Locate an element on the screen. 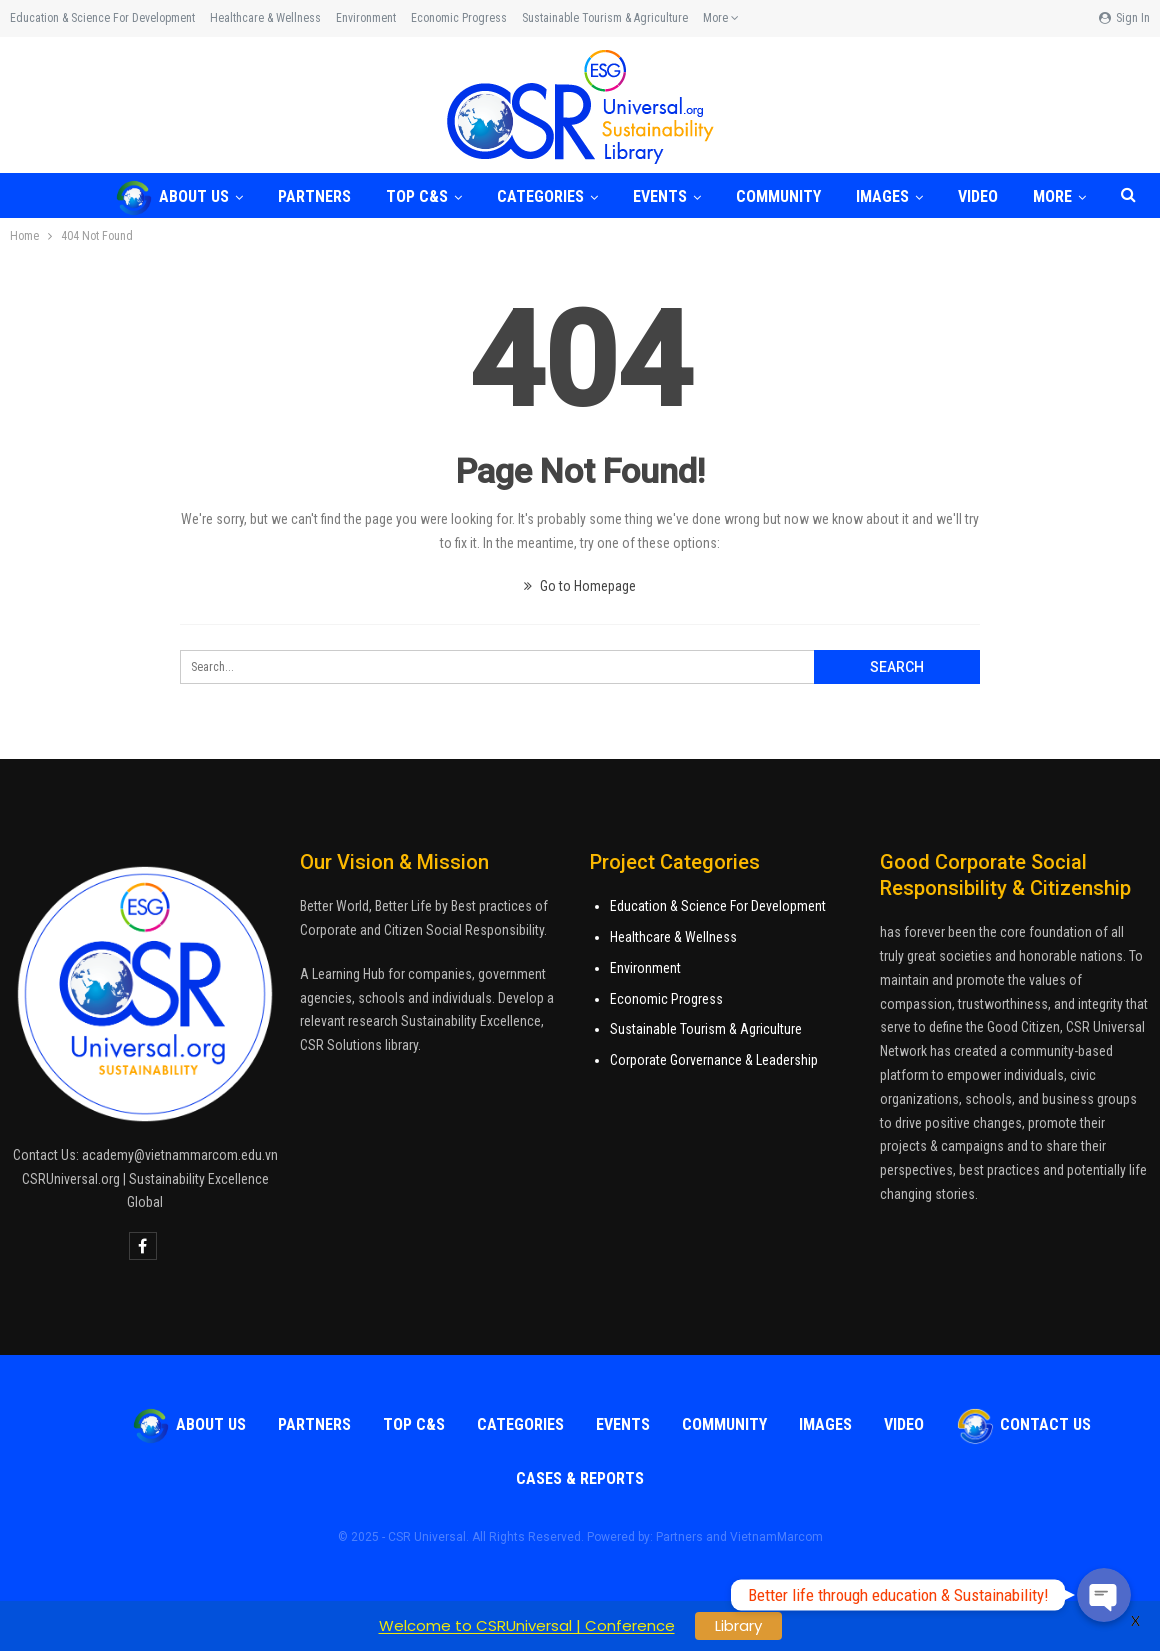 This screenshot has height=1651, width=1160. Education & Science for Development is located at coordinates (102, 18).